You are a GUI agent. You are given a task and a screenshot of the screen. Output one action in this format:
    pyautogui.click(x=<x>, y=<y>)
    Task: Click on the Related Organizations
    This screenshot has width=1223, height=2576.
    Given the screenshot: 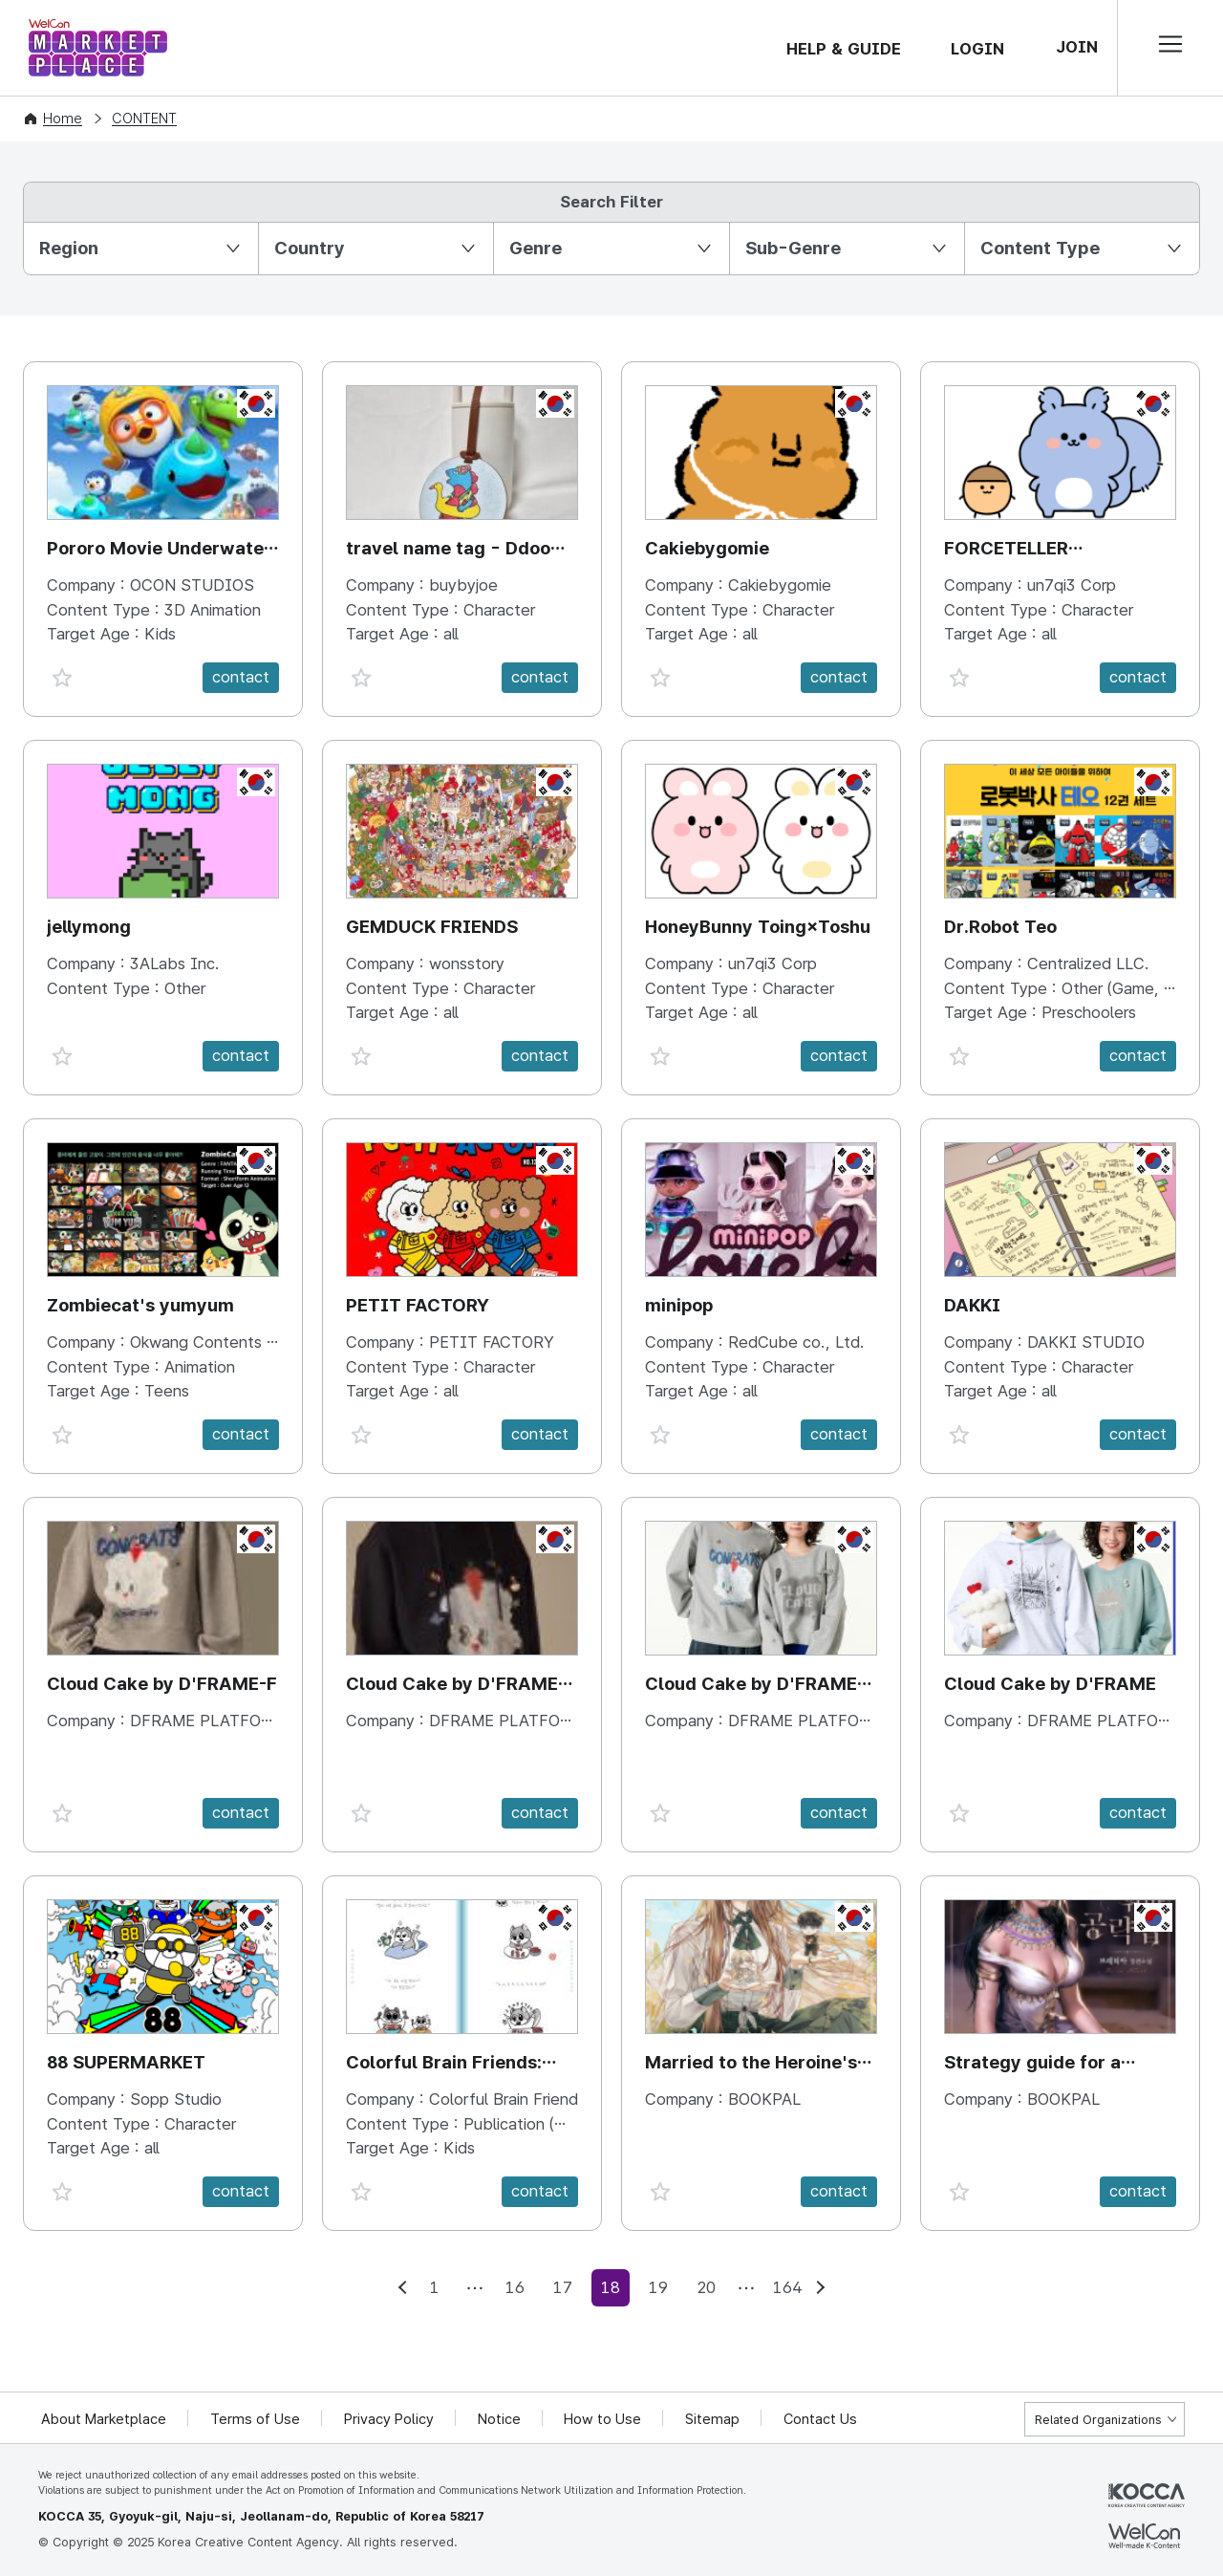 What is the action you would take?
    pyautogui.click(x=1098, y=2420)
    